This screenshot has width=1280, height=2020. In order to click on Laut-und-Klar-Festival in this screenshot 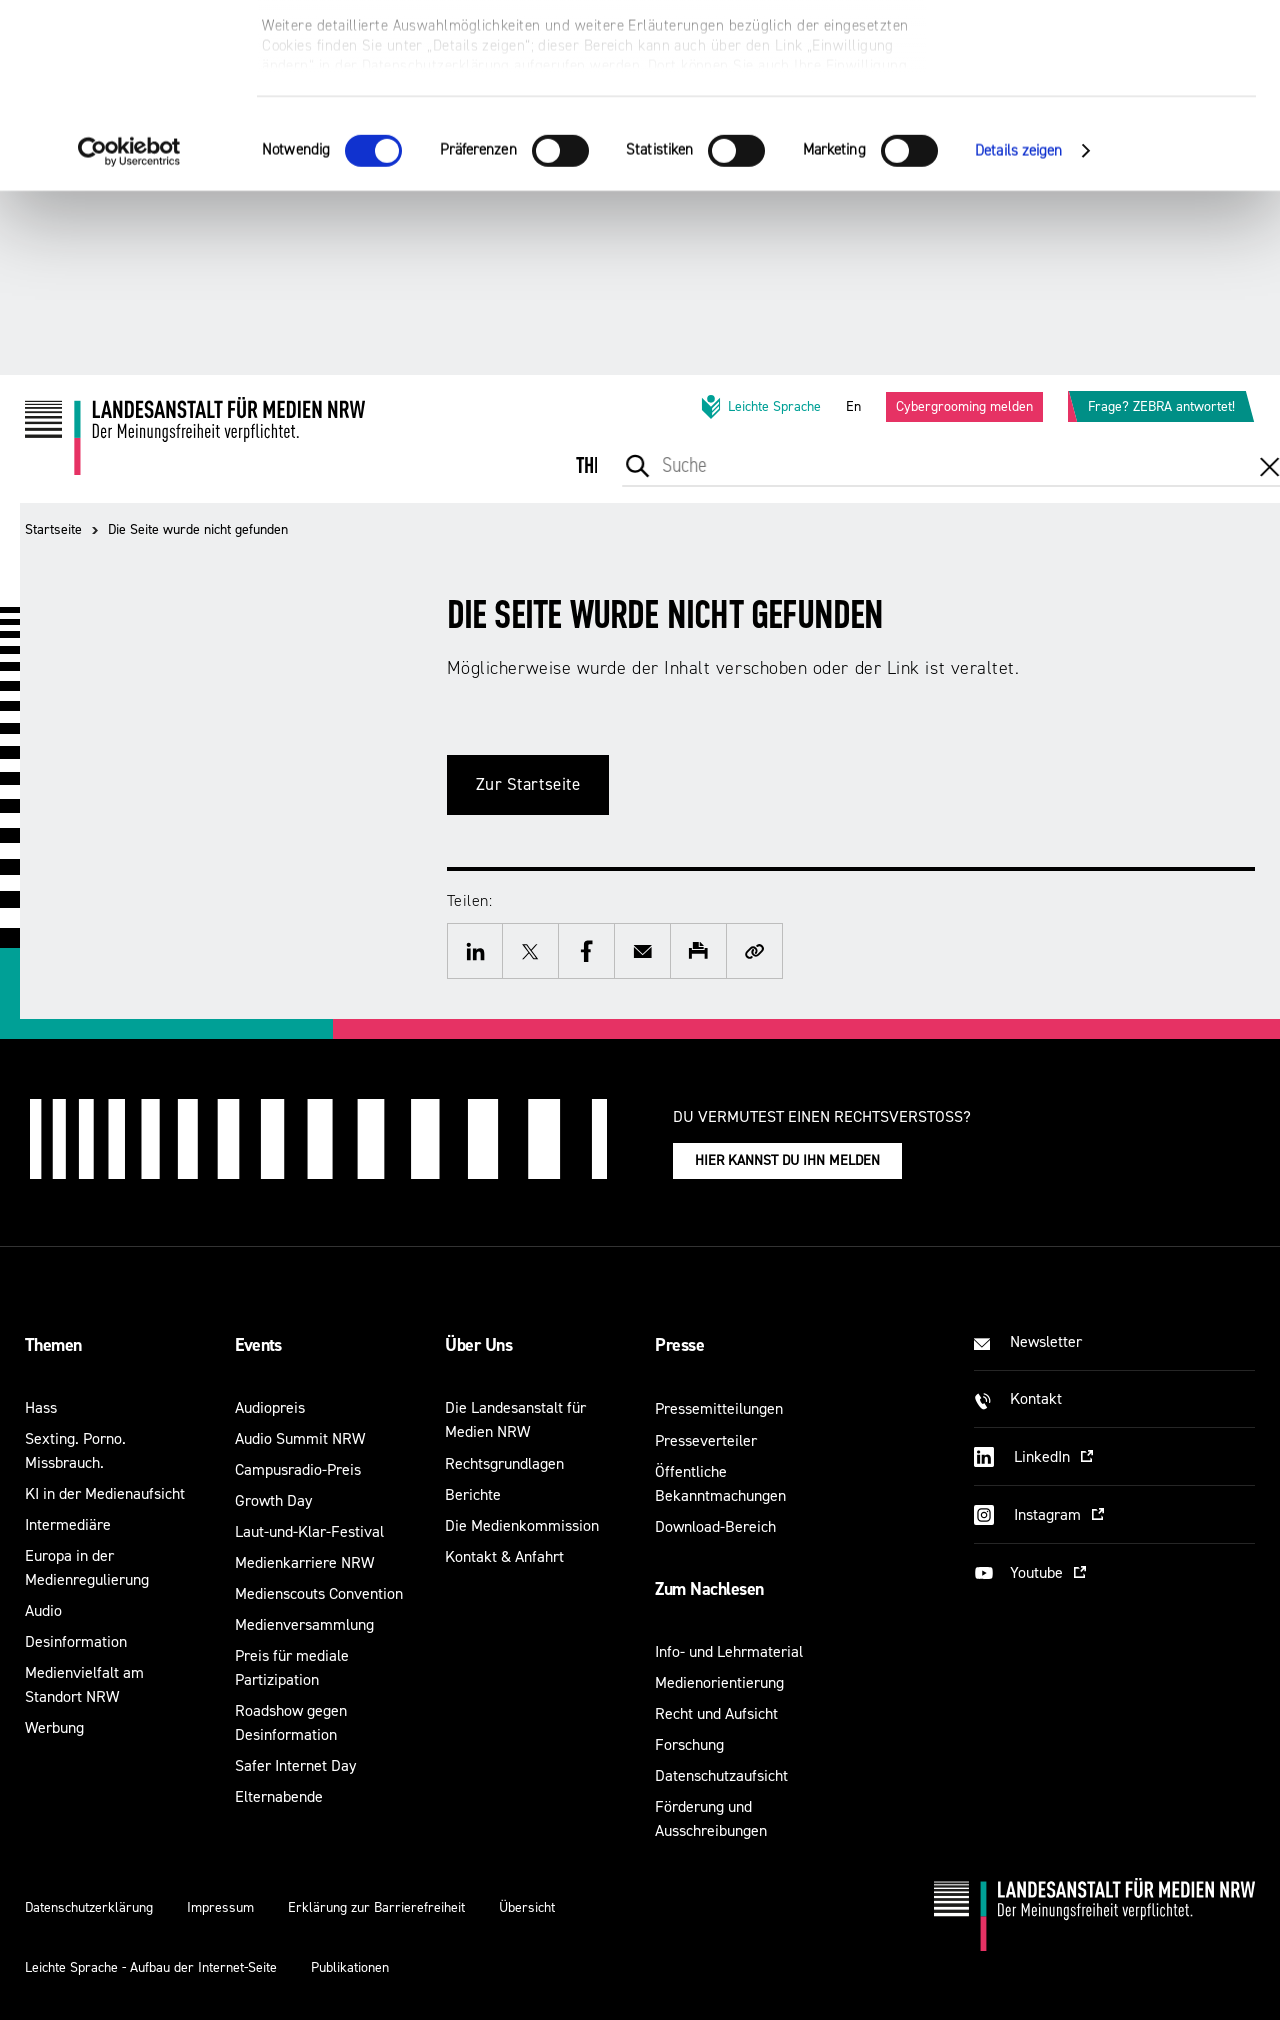, I will do `click(309, 1531)`.